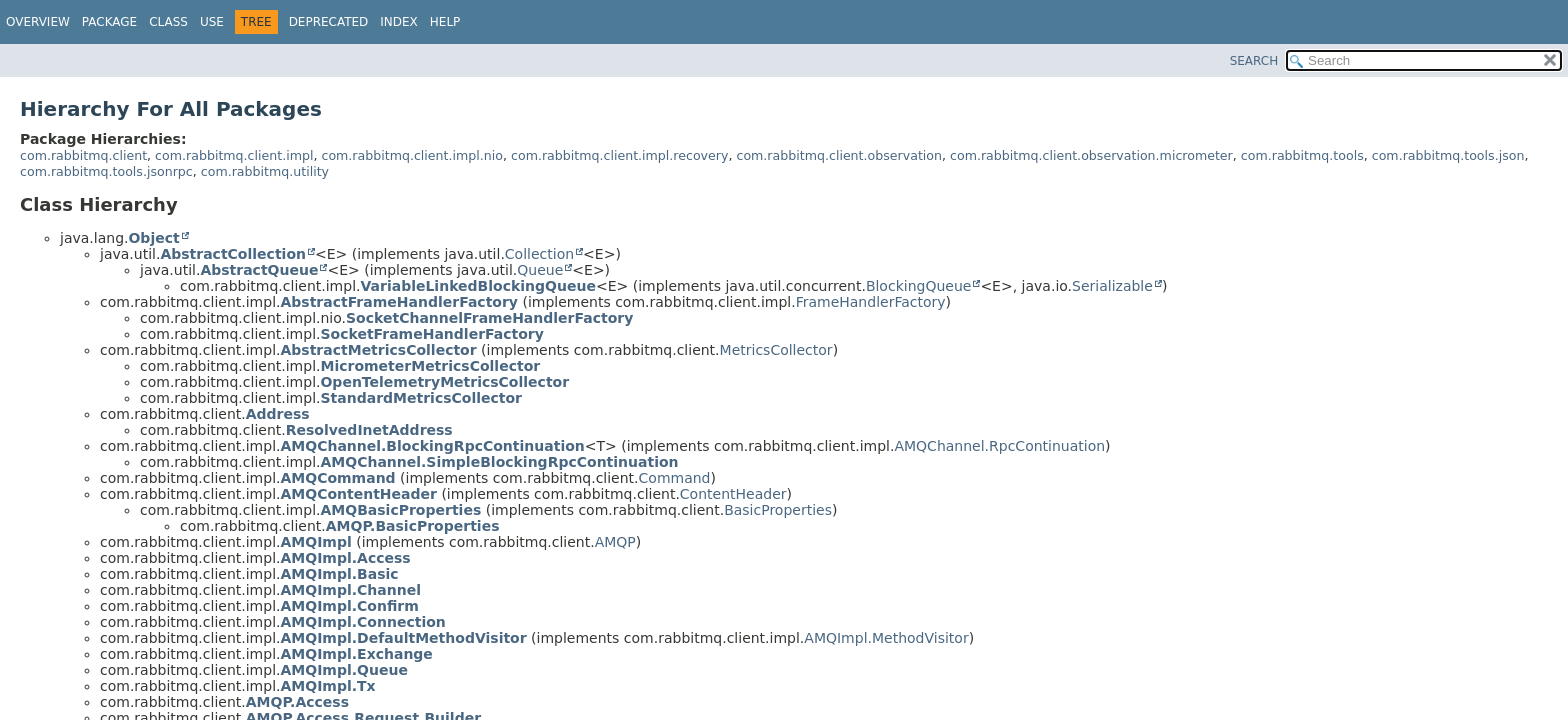 This screenshot has height=720, width=1568. What do you see at coordinates (378, 350) in the screenshot?
I see `AbstractMetricsCollector` at bounding box center [378, 350].